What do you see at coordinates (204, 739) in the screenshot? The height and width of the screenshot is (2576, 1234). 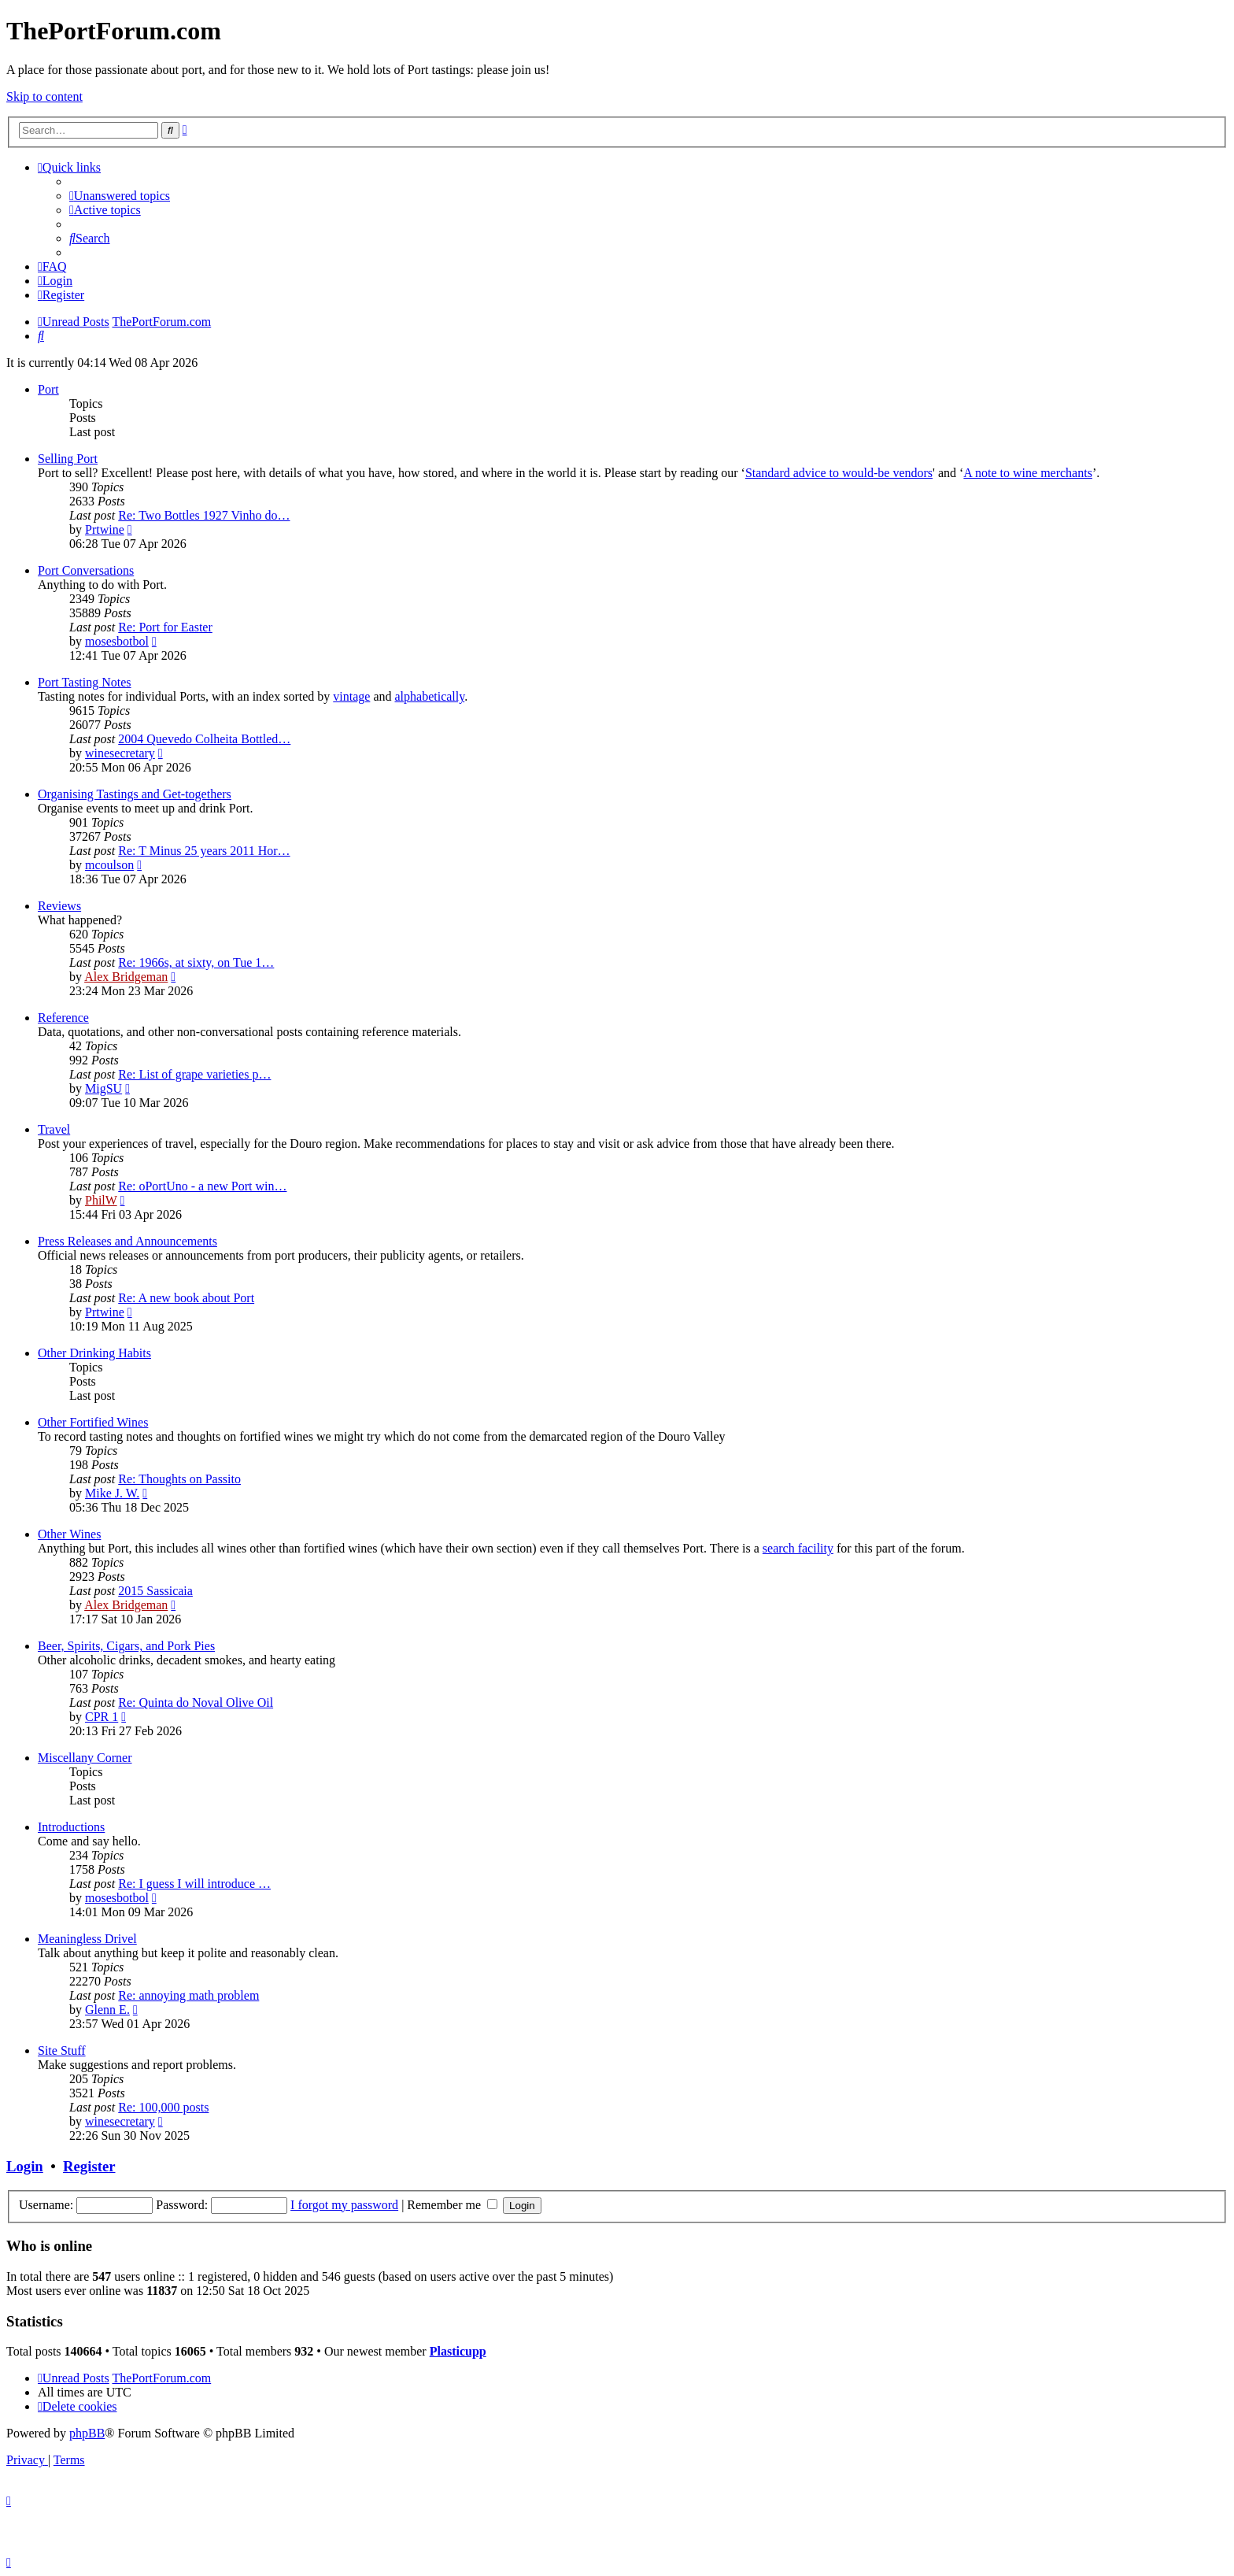 I see `2004 Quevedo Colheita Bottled…` at bounding box center [204, 739].